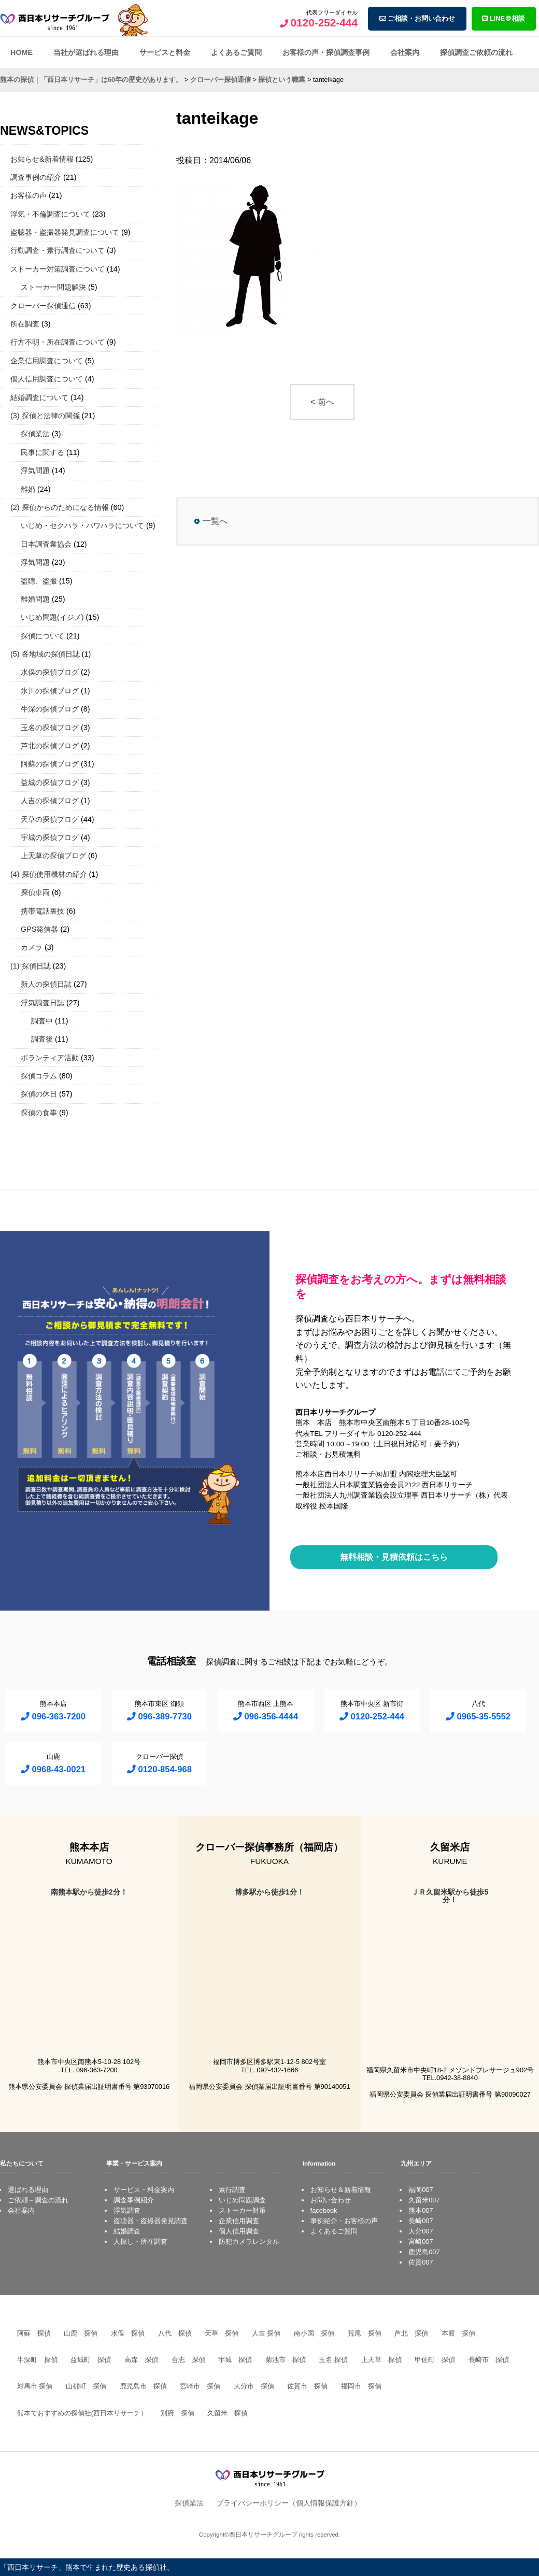 Image resolution: width=539 pixels, height=2576 pixels. I want to click on 山都町 探偵, so click(86, 2386).